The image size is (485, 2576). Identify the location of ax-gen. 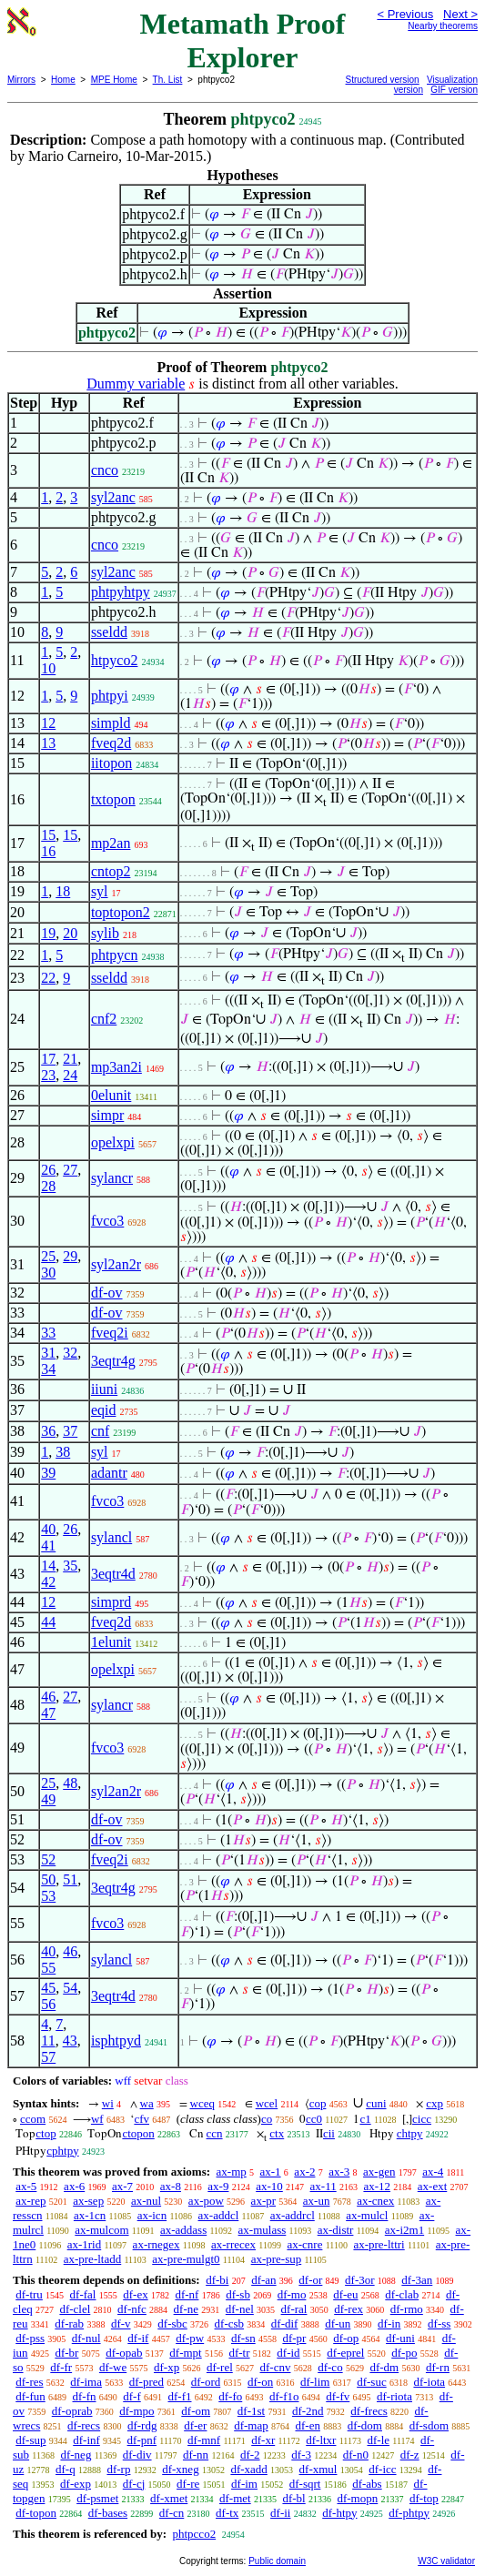
(379, 2171).